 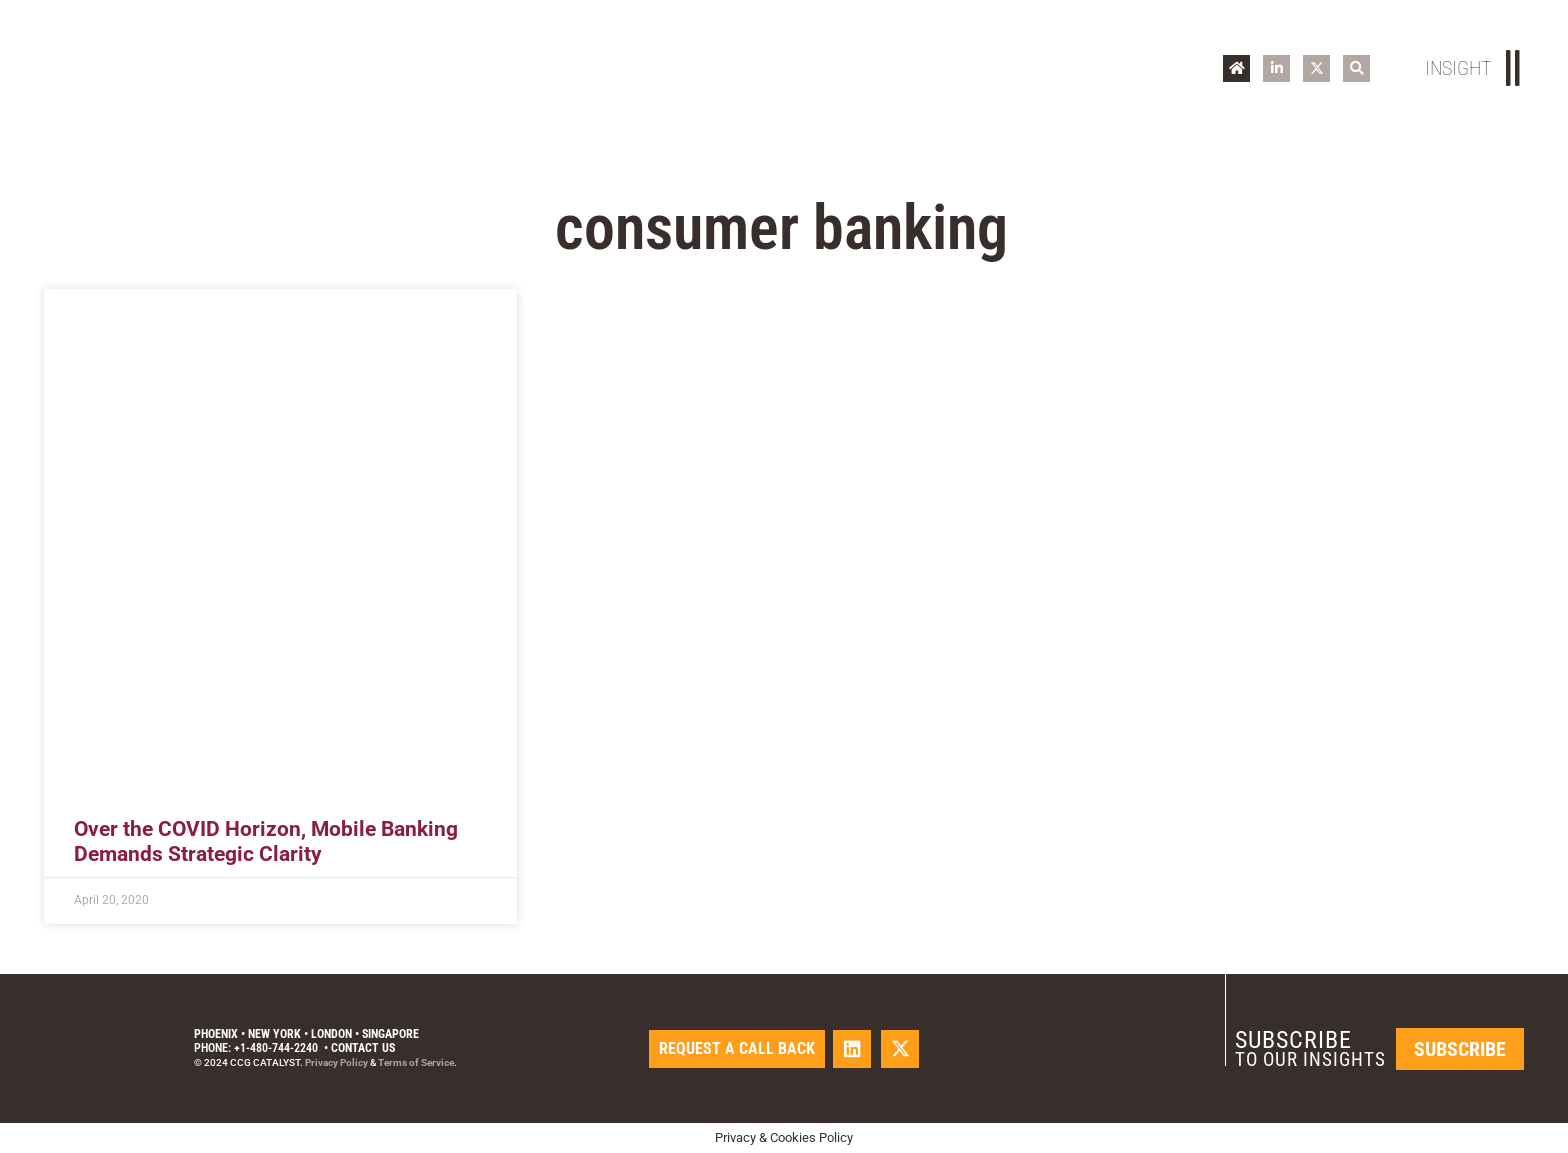 I want to click on Contact Us, so click(x=363, y=1048).